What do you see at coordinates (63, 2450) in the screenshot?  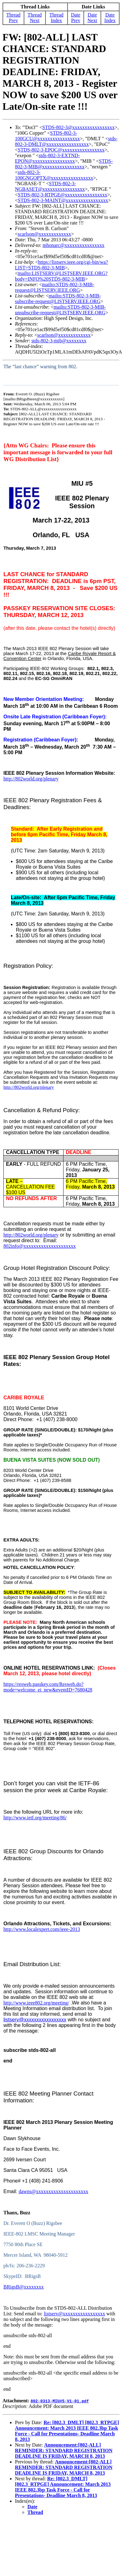 I see `Announcement:[802-ALL] REMINDER: STANDARD REGISTRATION DEADLINE IS FRIDAY, MARCH 8, 2013` at bounding box center [63, 2450].